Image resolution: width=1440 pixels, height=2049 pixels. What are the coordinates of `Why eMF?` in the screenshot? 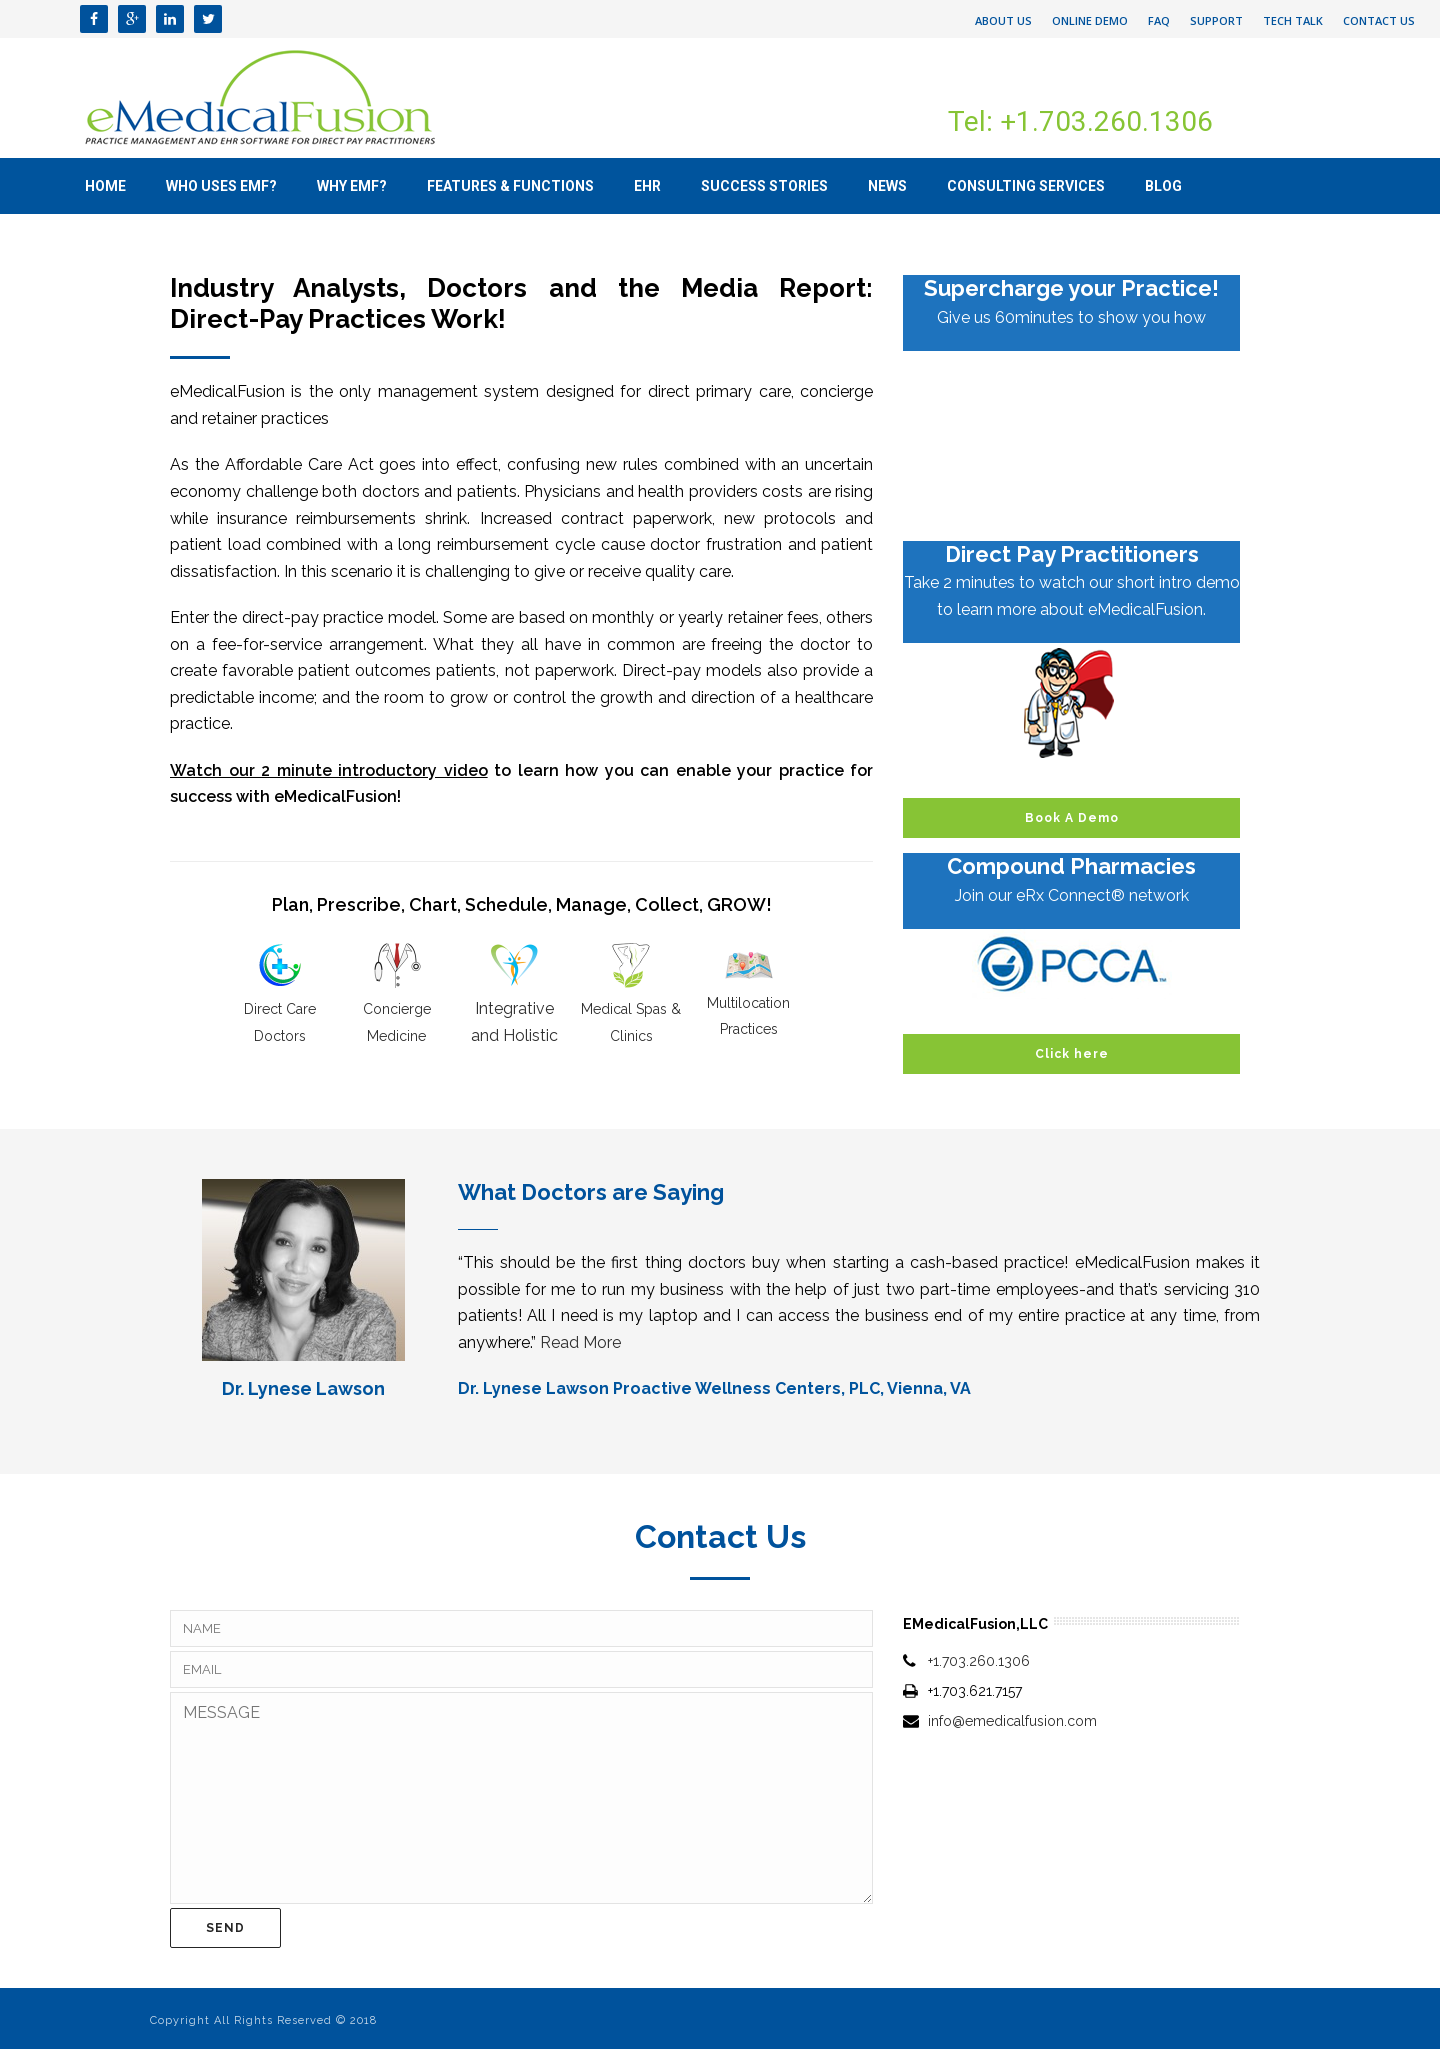 It's located at (352, 186).